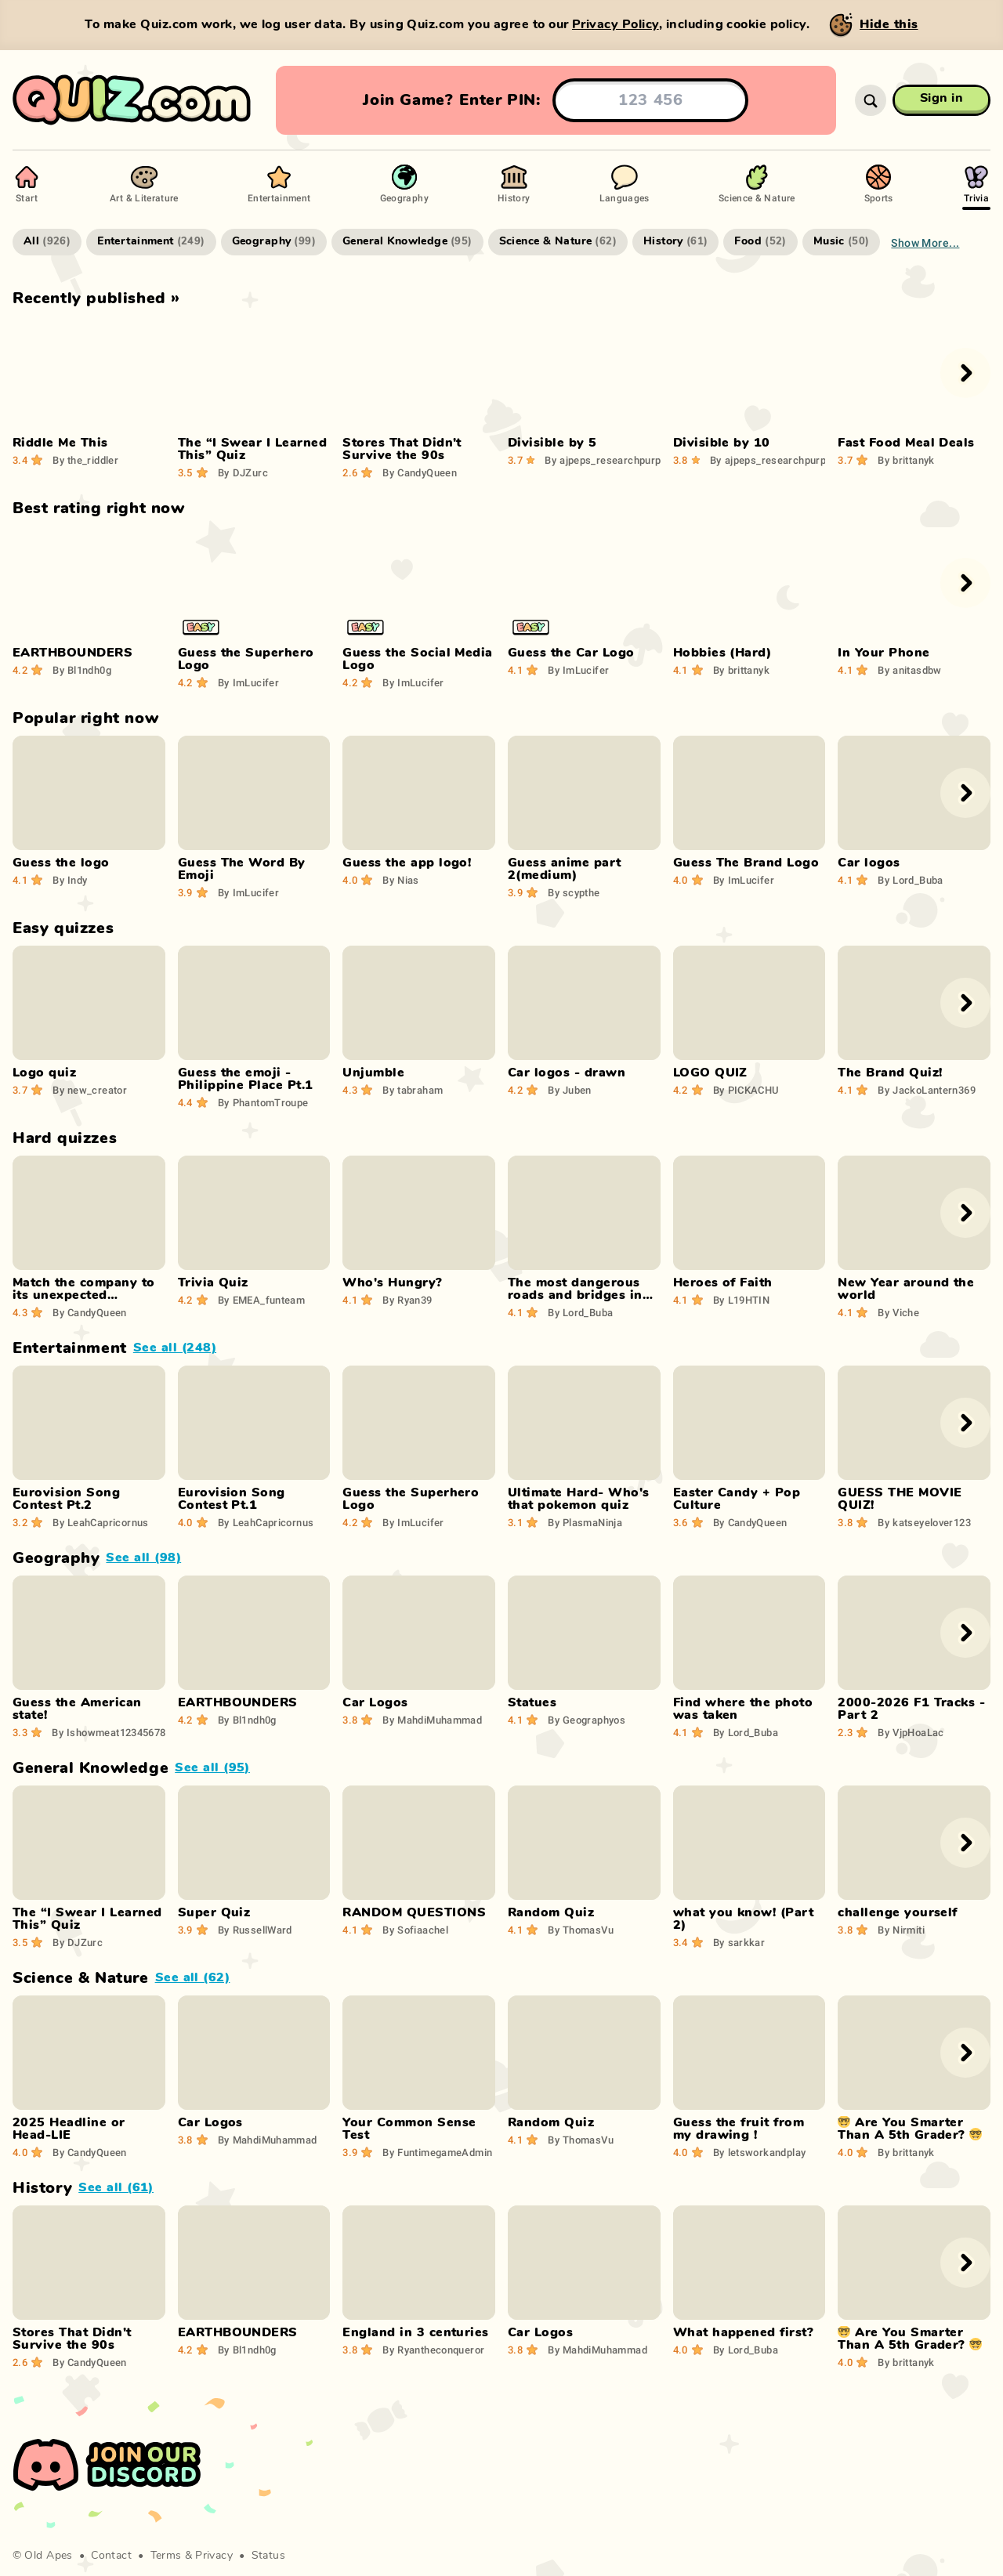  What do you see at coordinates (213, 1282) in the screenshot?
I see `Trivia Quiz` at bounding box center [213, 1282].